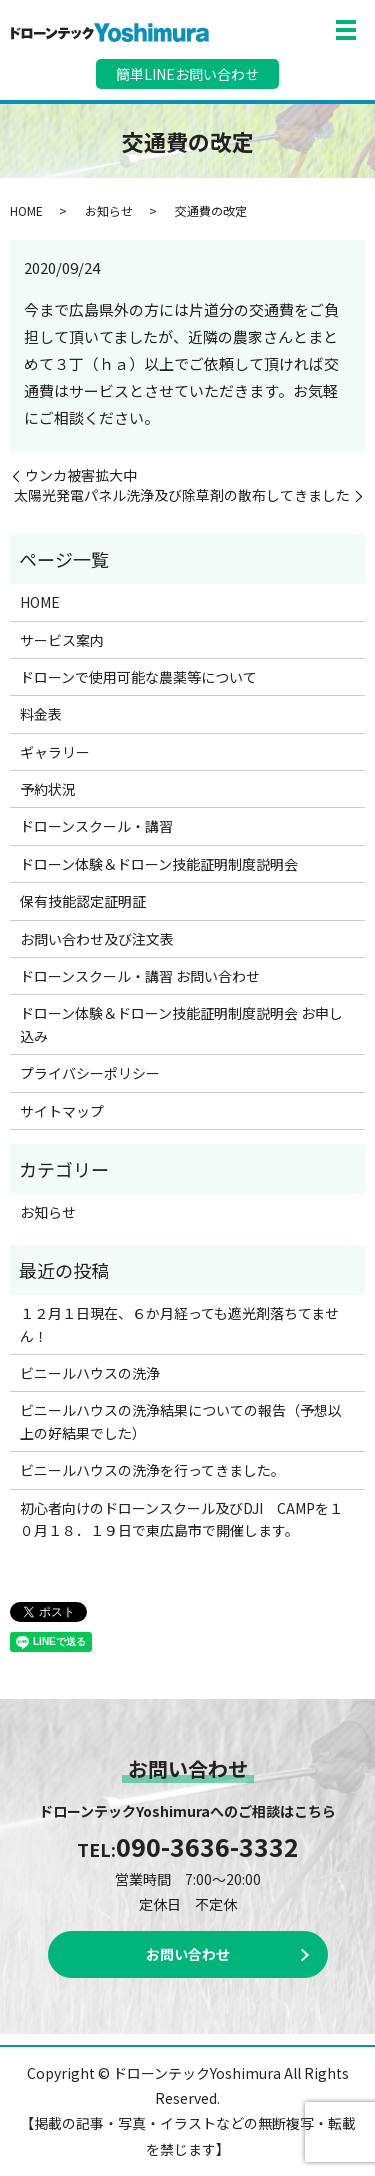  What do you see at coordinates (179, 1324) in the screenshot?
I see `１２月１日現在、６か月経っても遮光剤落ちてません！` at bounding box center [179, 1324].